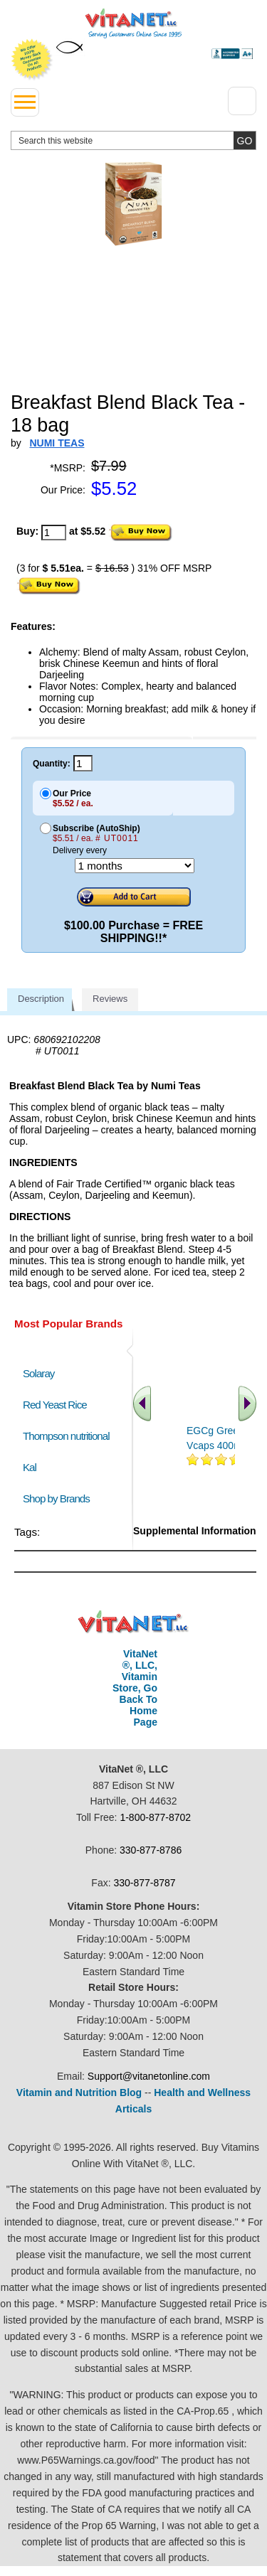 This screenshot has width=267, height=2576. Describe the element at coordinates (59, 1498) in the screenshot. I see `Shop by Brands` at that location.